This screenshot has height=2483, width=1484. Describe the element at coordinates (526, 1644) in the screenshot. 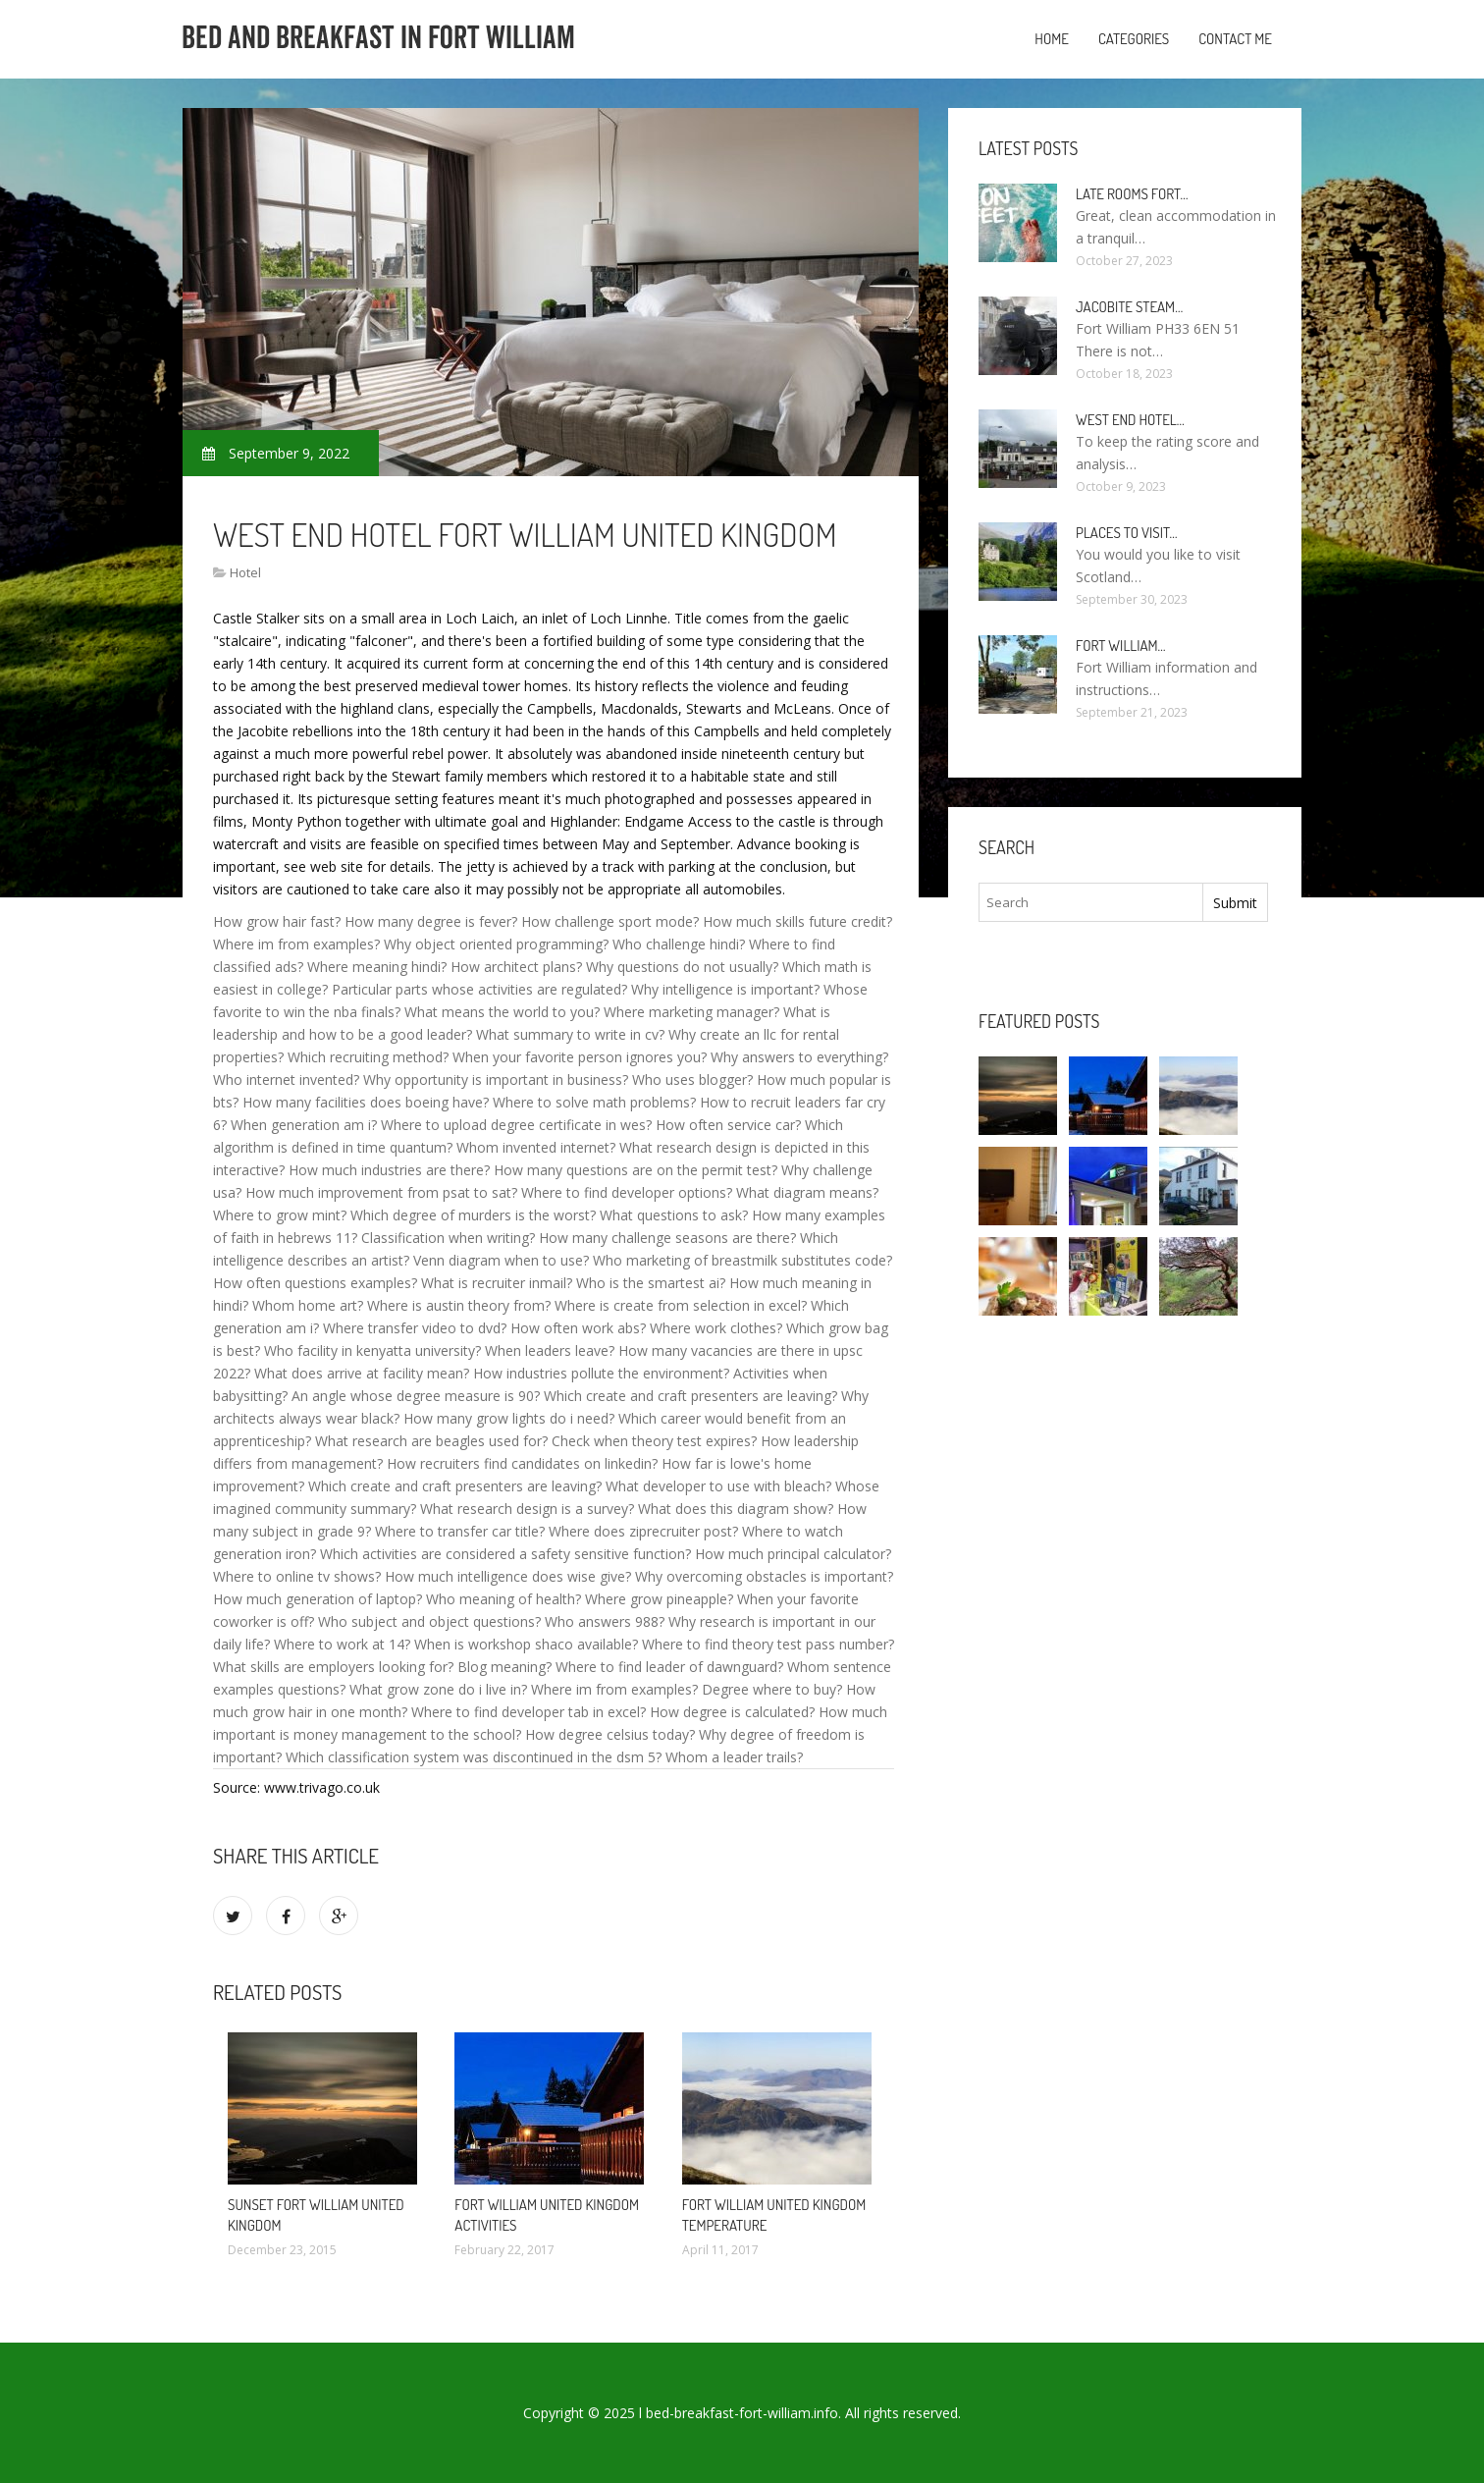

I see `When is workshop shaco available?` at that location.